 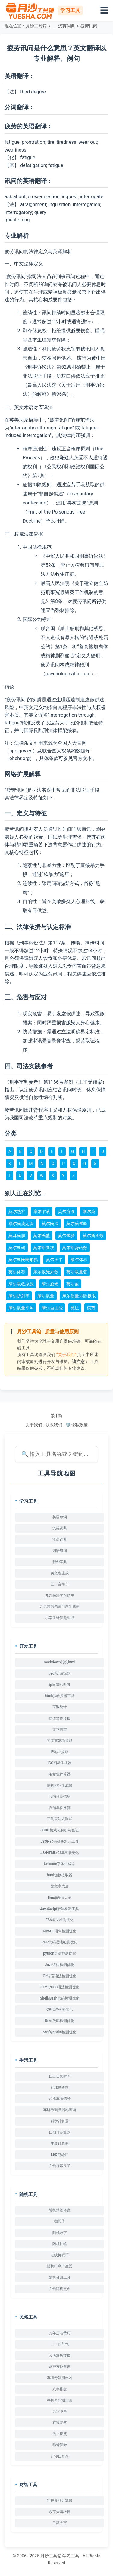 I want to click on LED跑马灯, so click(x=59, y=2155).